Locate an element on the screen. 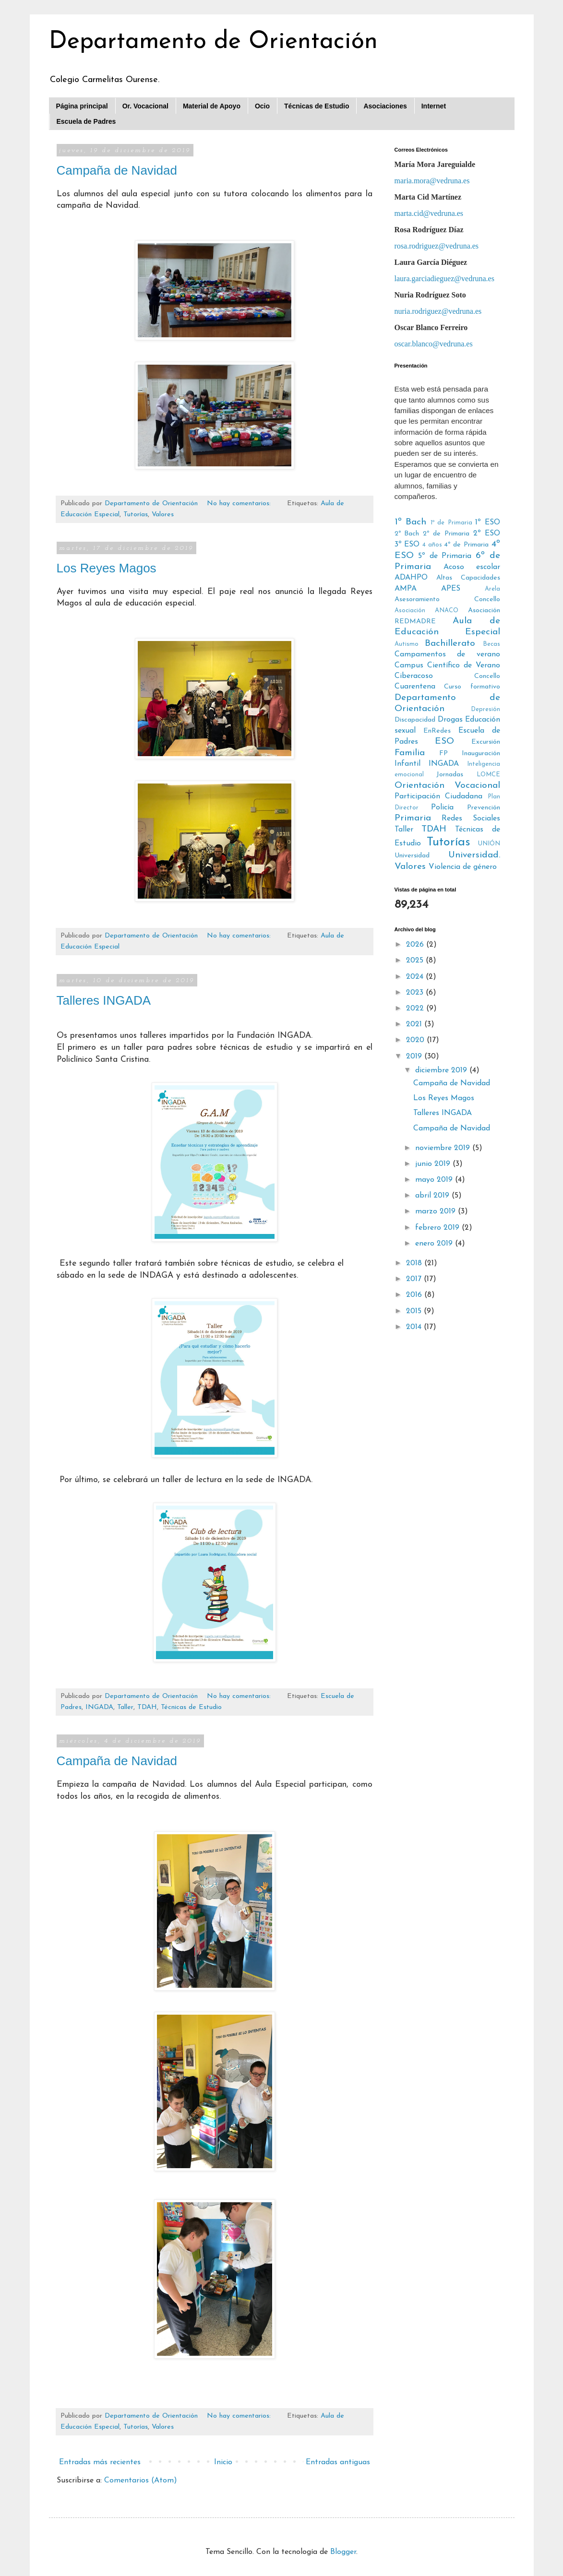 This screenshot has height=2576, width=563. 2017 is located at coordinates (415, 1279).